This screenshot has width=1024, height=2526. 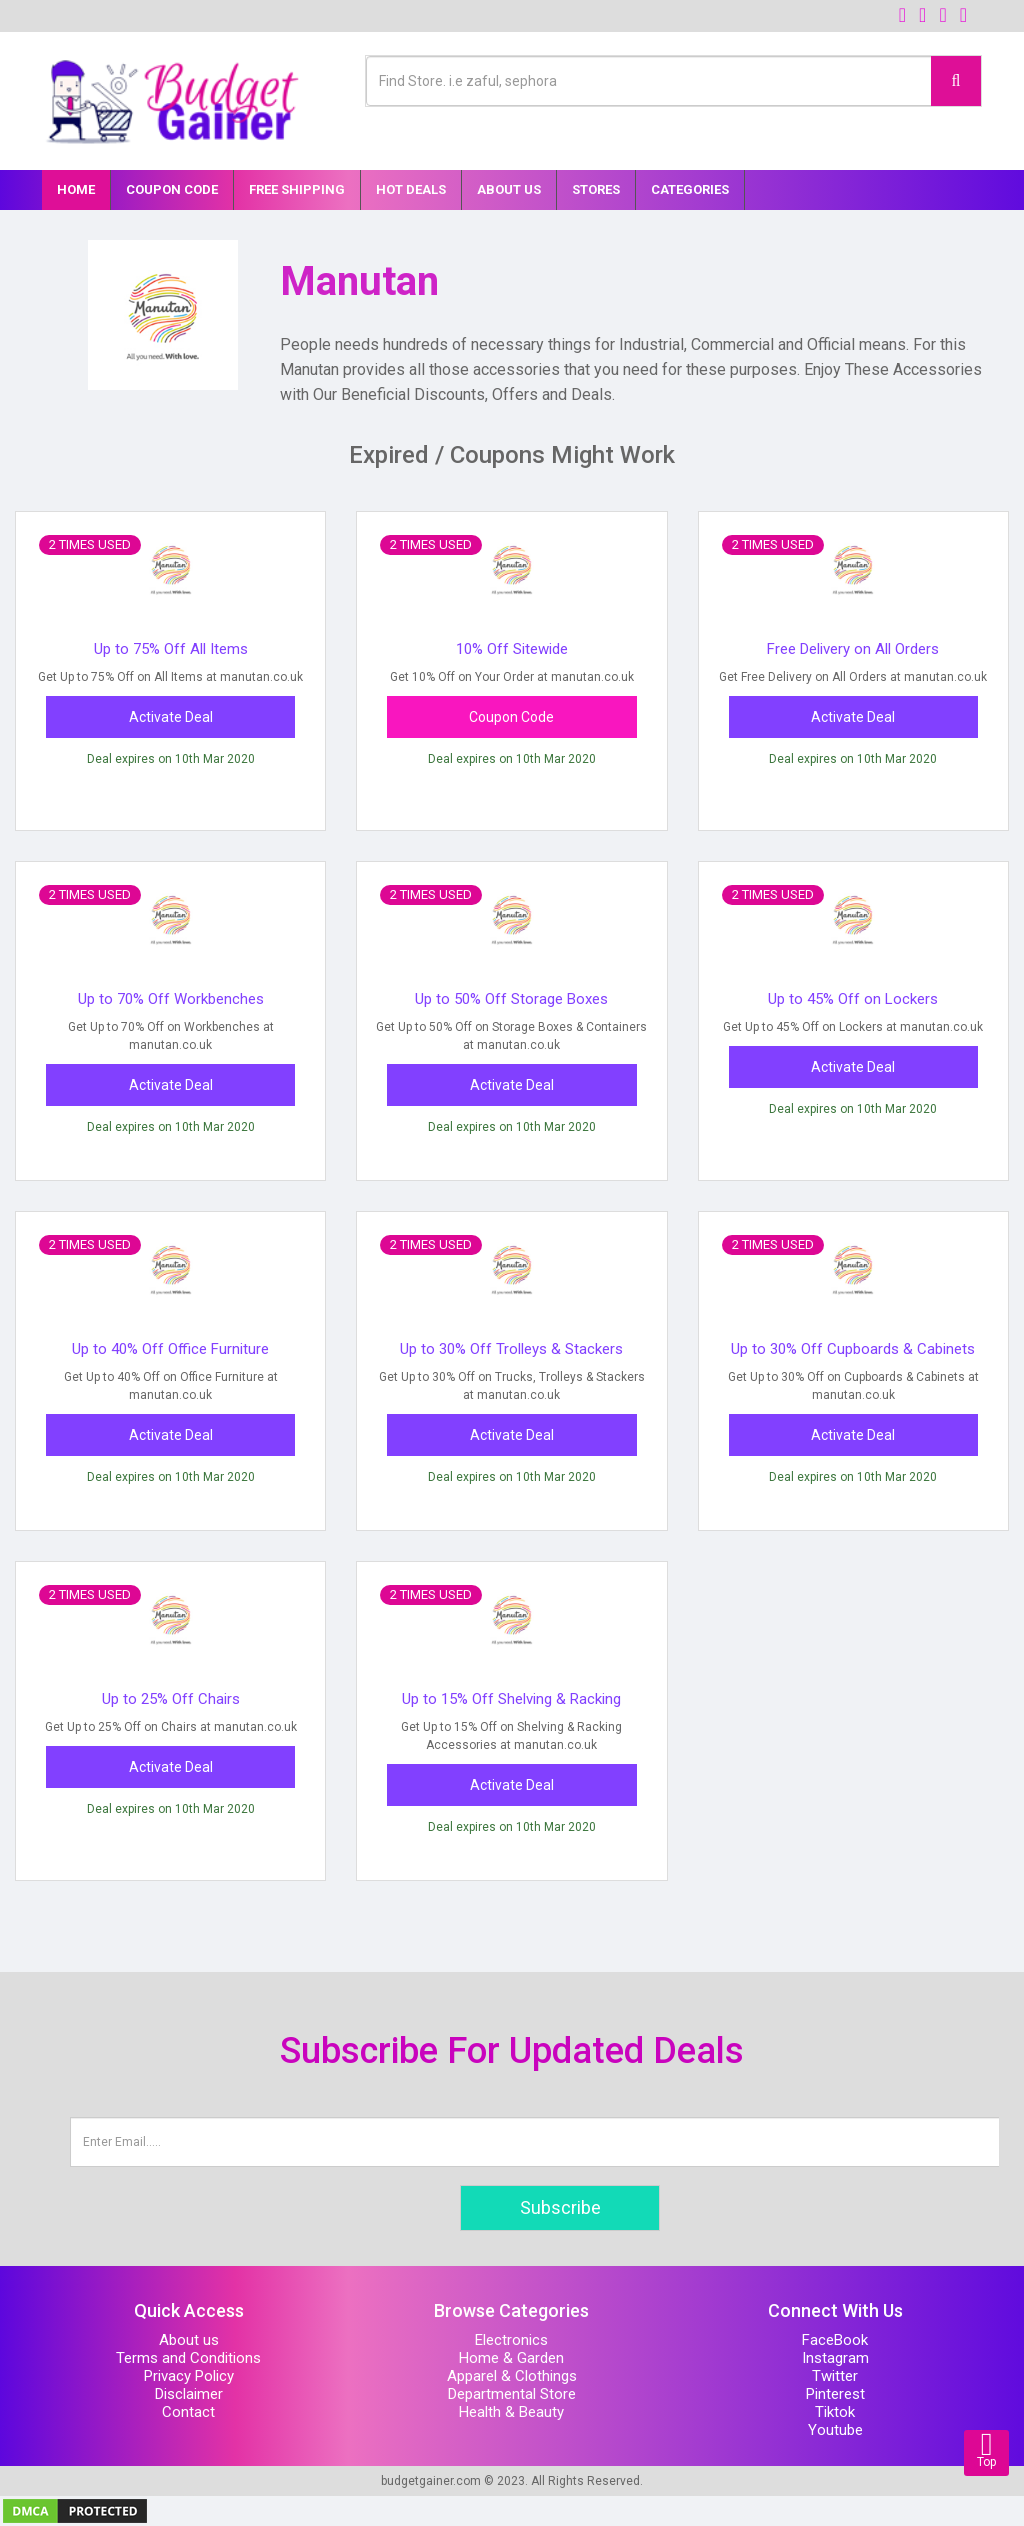 What do you see at coordinates (511, 1349) in the screenshot?
I see `Up to 30% Off Trolleys & Stackers` at bounding box center [511, 1349].